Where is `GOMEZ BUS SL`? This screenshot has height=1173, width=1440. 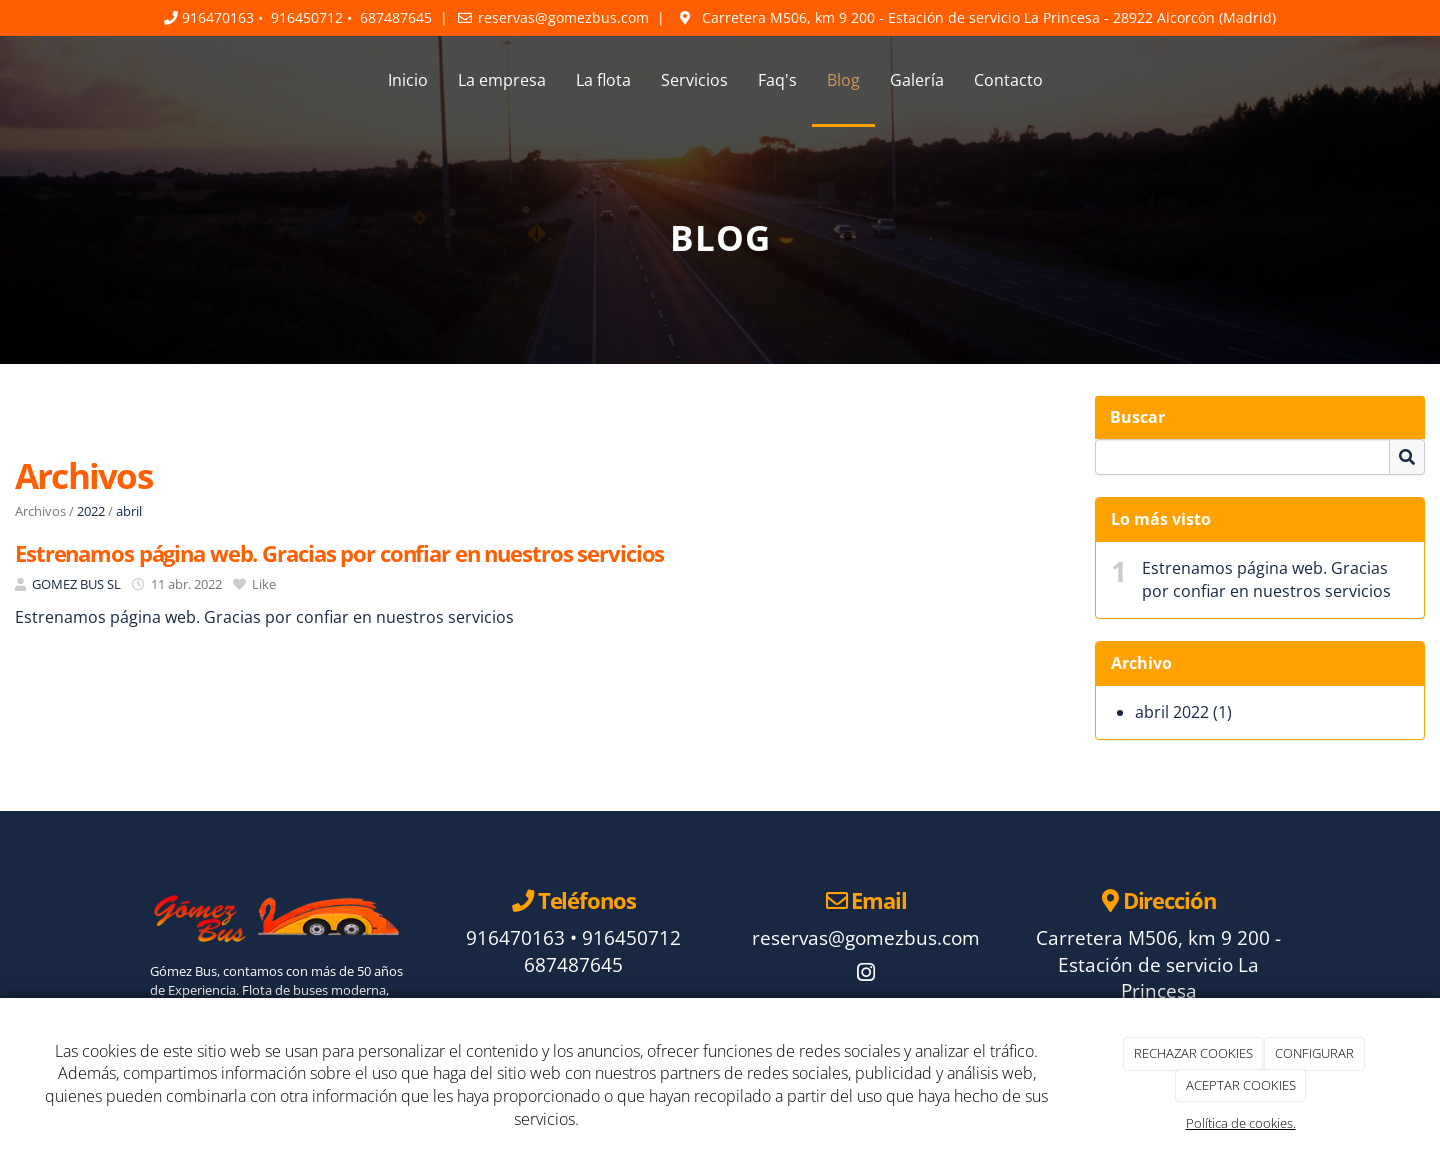 GOMEZ BUS SL is located at coordinates (76, 584).